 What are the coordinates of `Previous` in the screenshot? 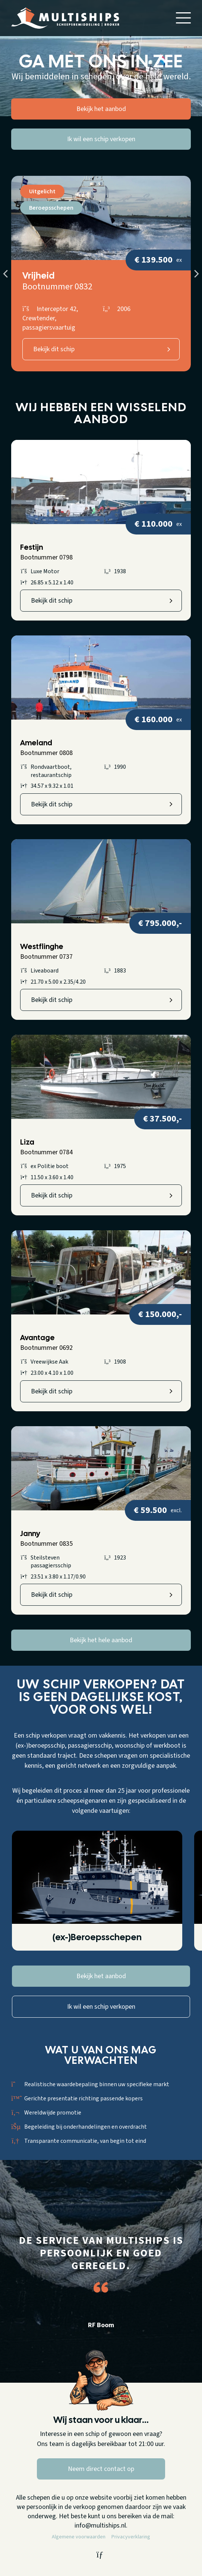 It's located at (6, 273).